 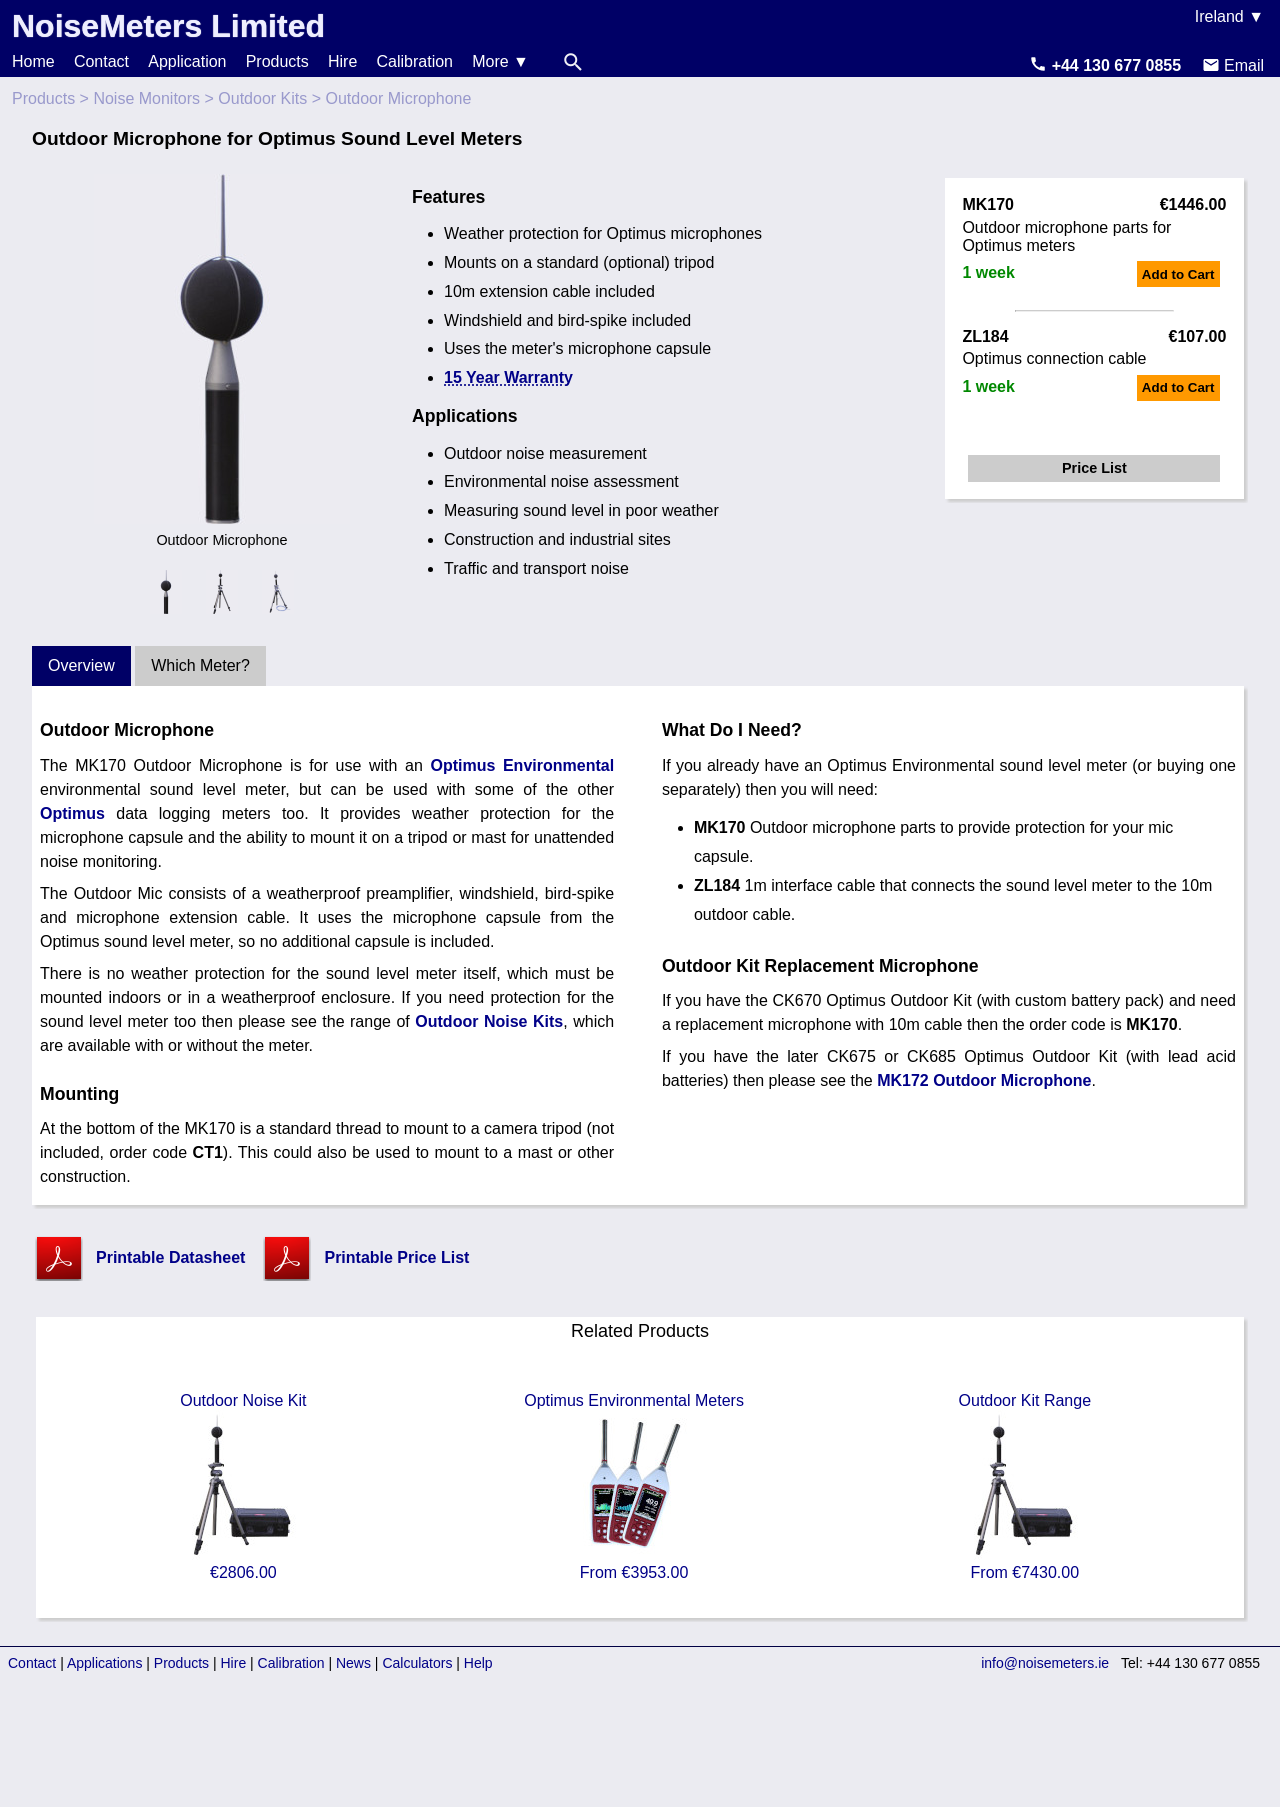 I want to click on Add to Cart, so click(x=1178, y=274).